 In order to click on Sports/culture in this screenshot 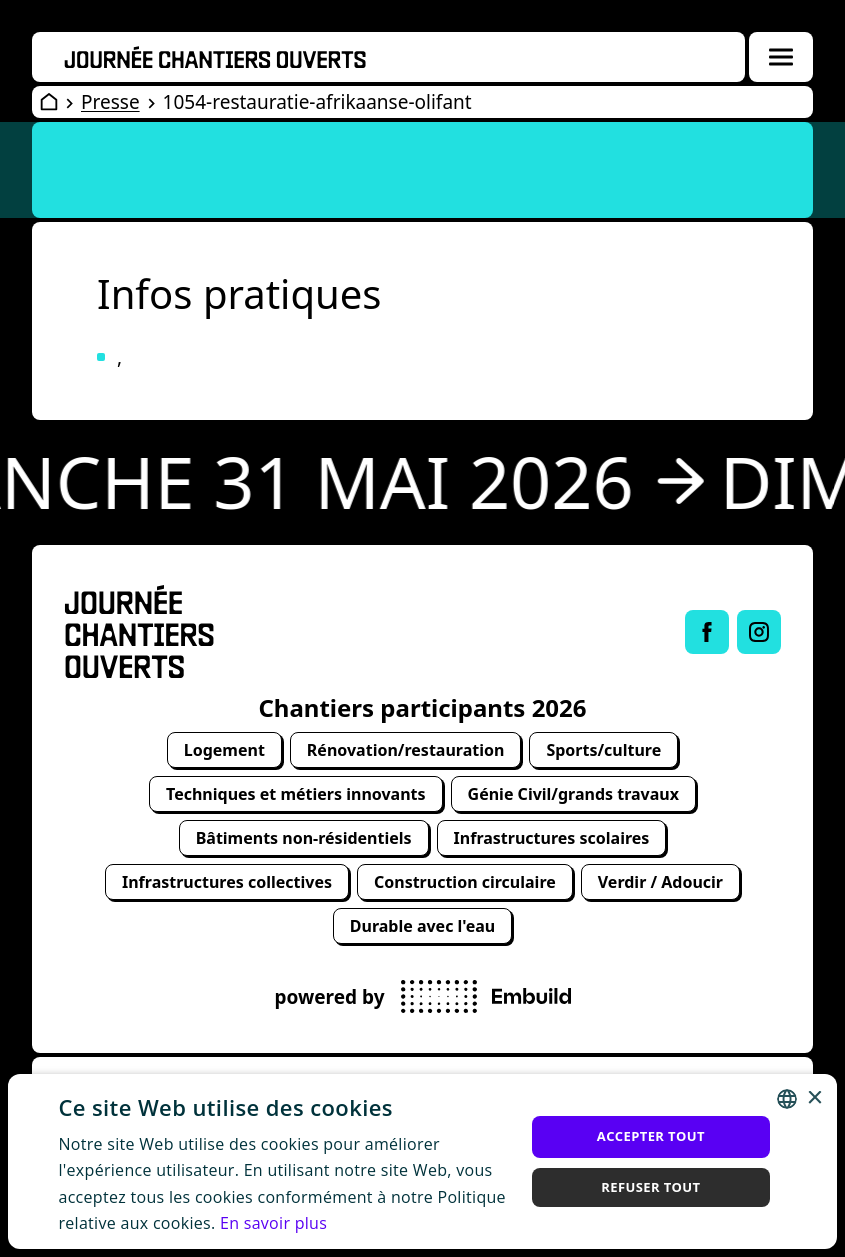, I will do `click(603, 750)`.